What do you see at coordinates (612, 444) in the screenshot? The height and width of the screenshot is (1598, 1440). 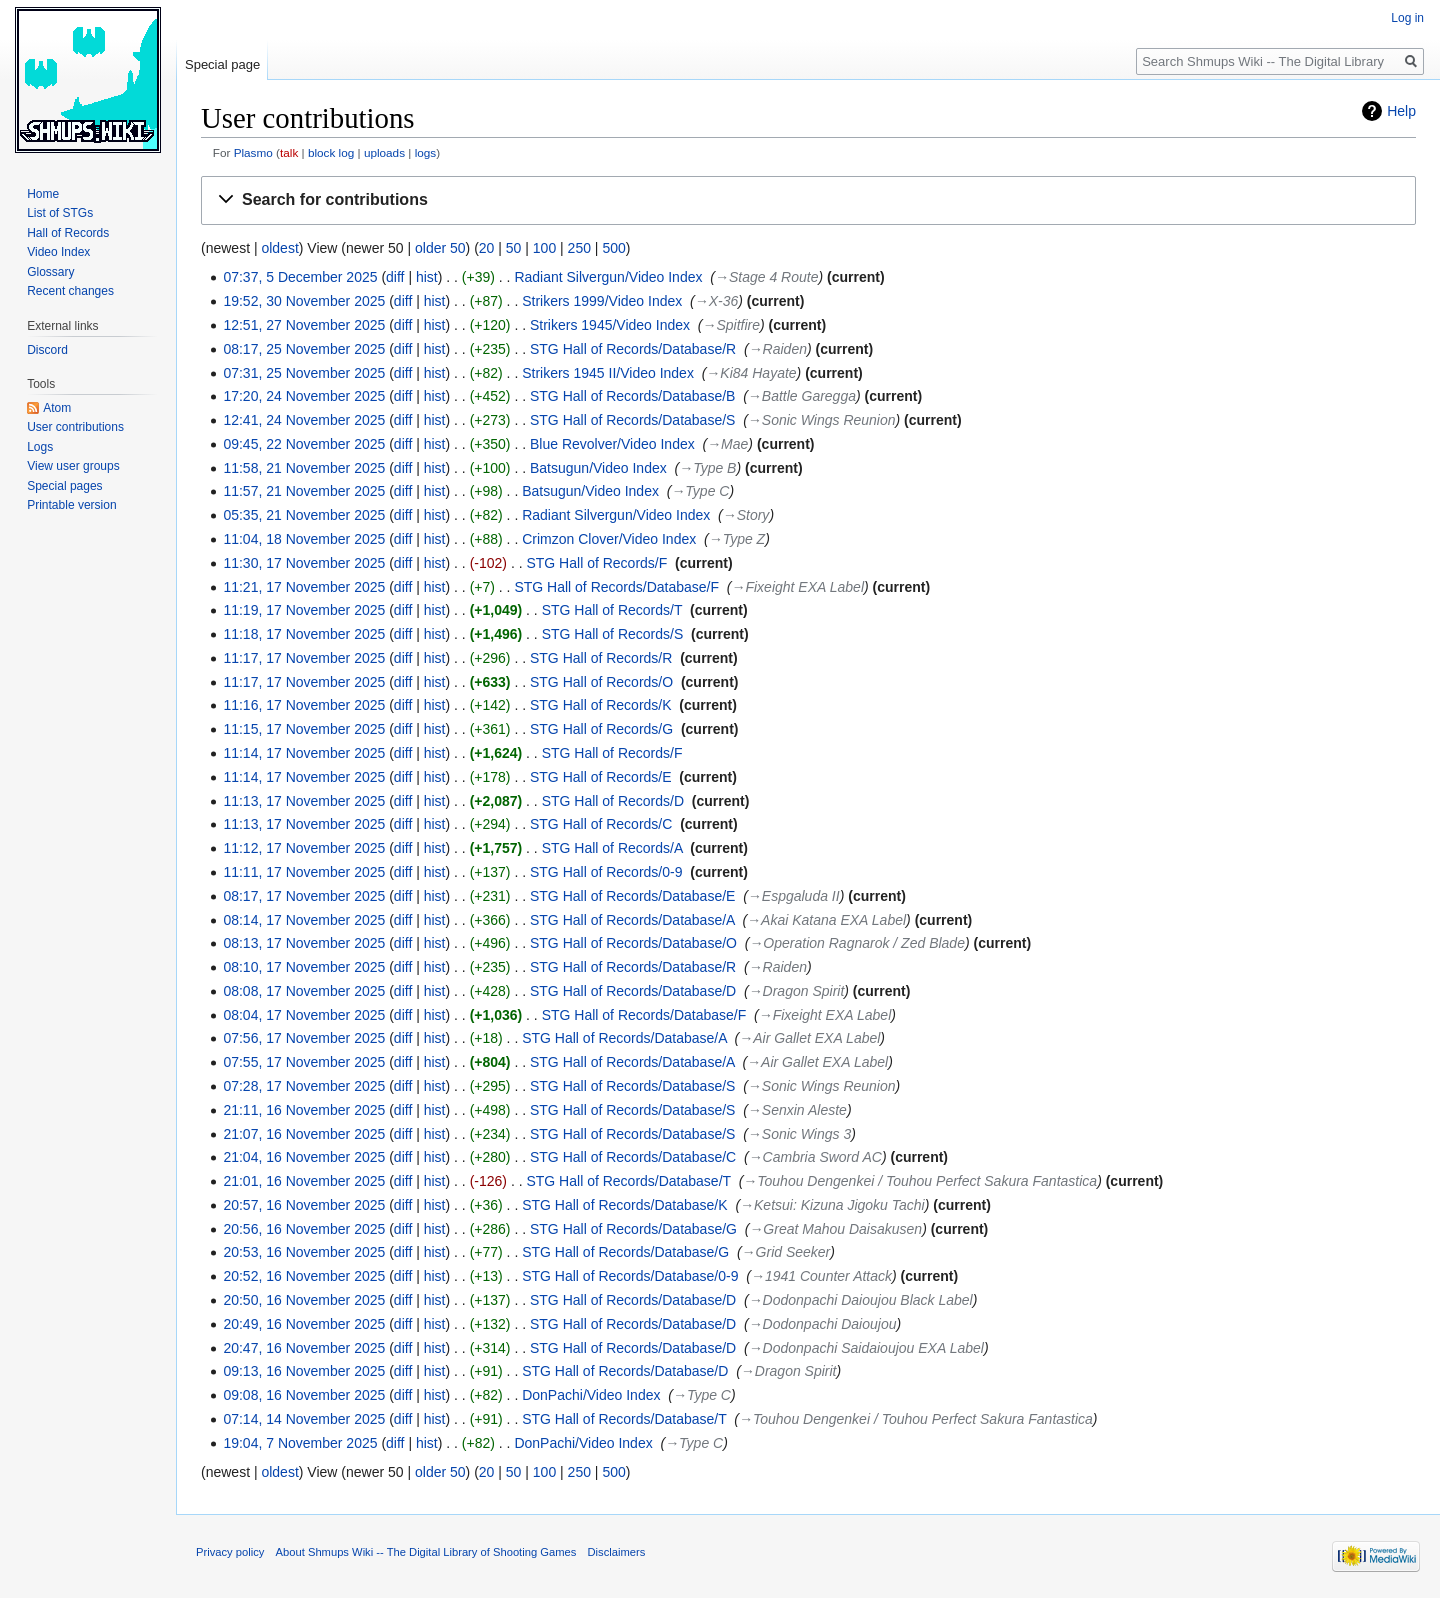 I see `Blue Revolver/Video Index` at bounding box center [612, 444].